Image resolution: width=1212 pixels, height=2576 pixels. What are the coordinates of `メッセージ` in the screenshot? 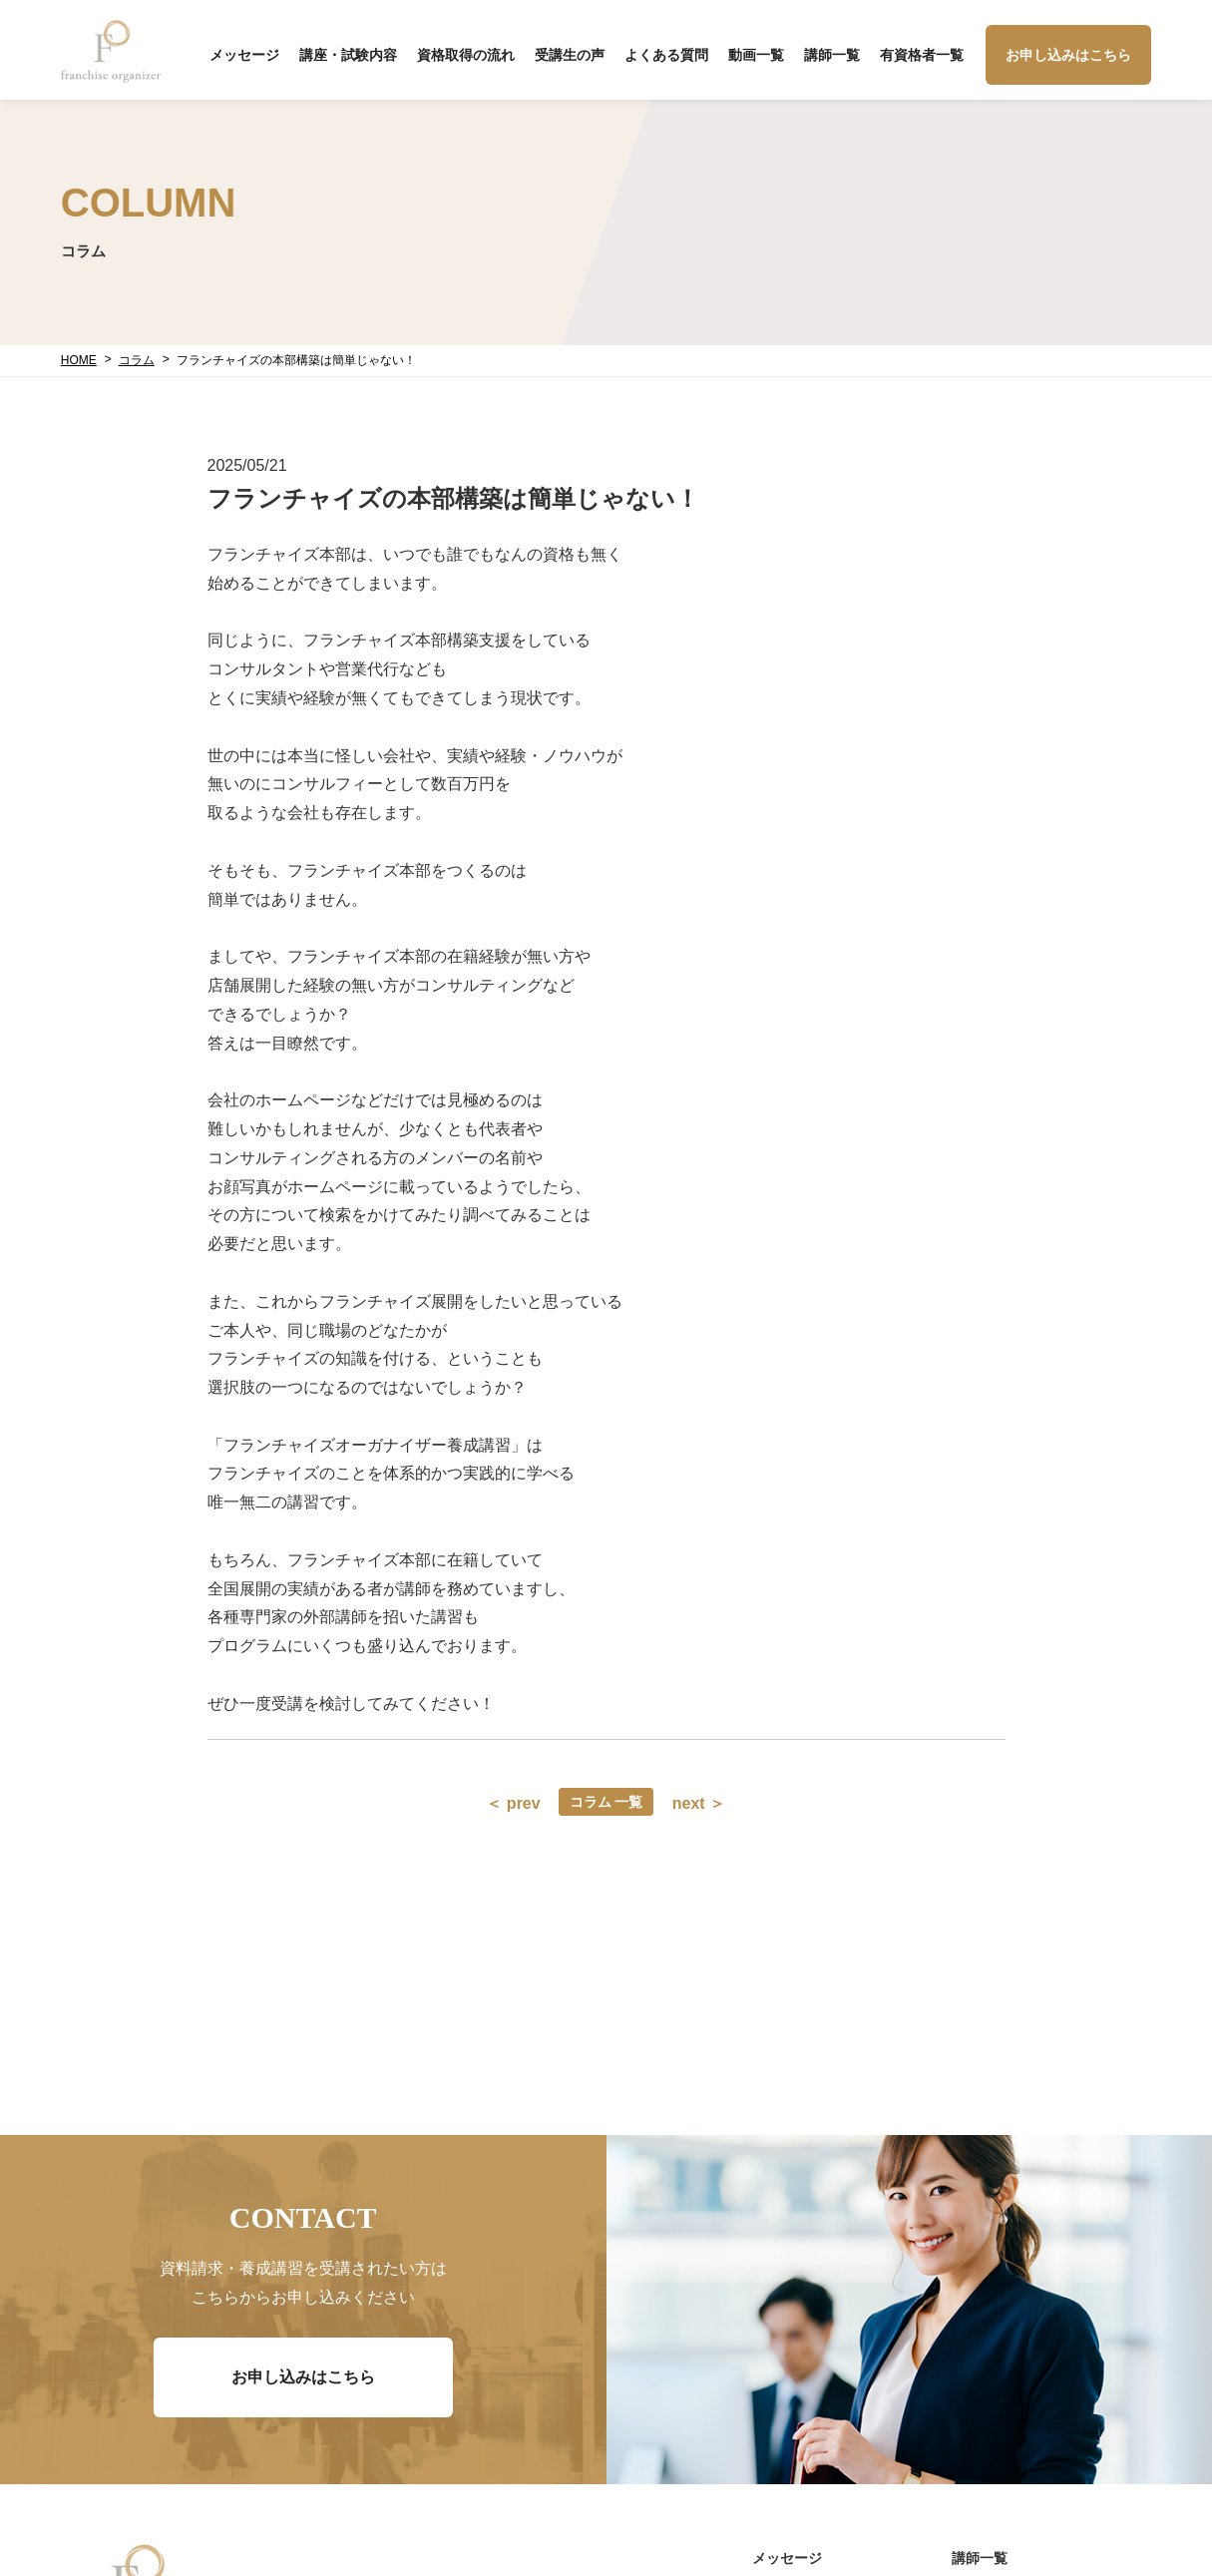 It's located at (244, 55).